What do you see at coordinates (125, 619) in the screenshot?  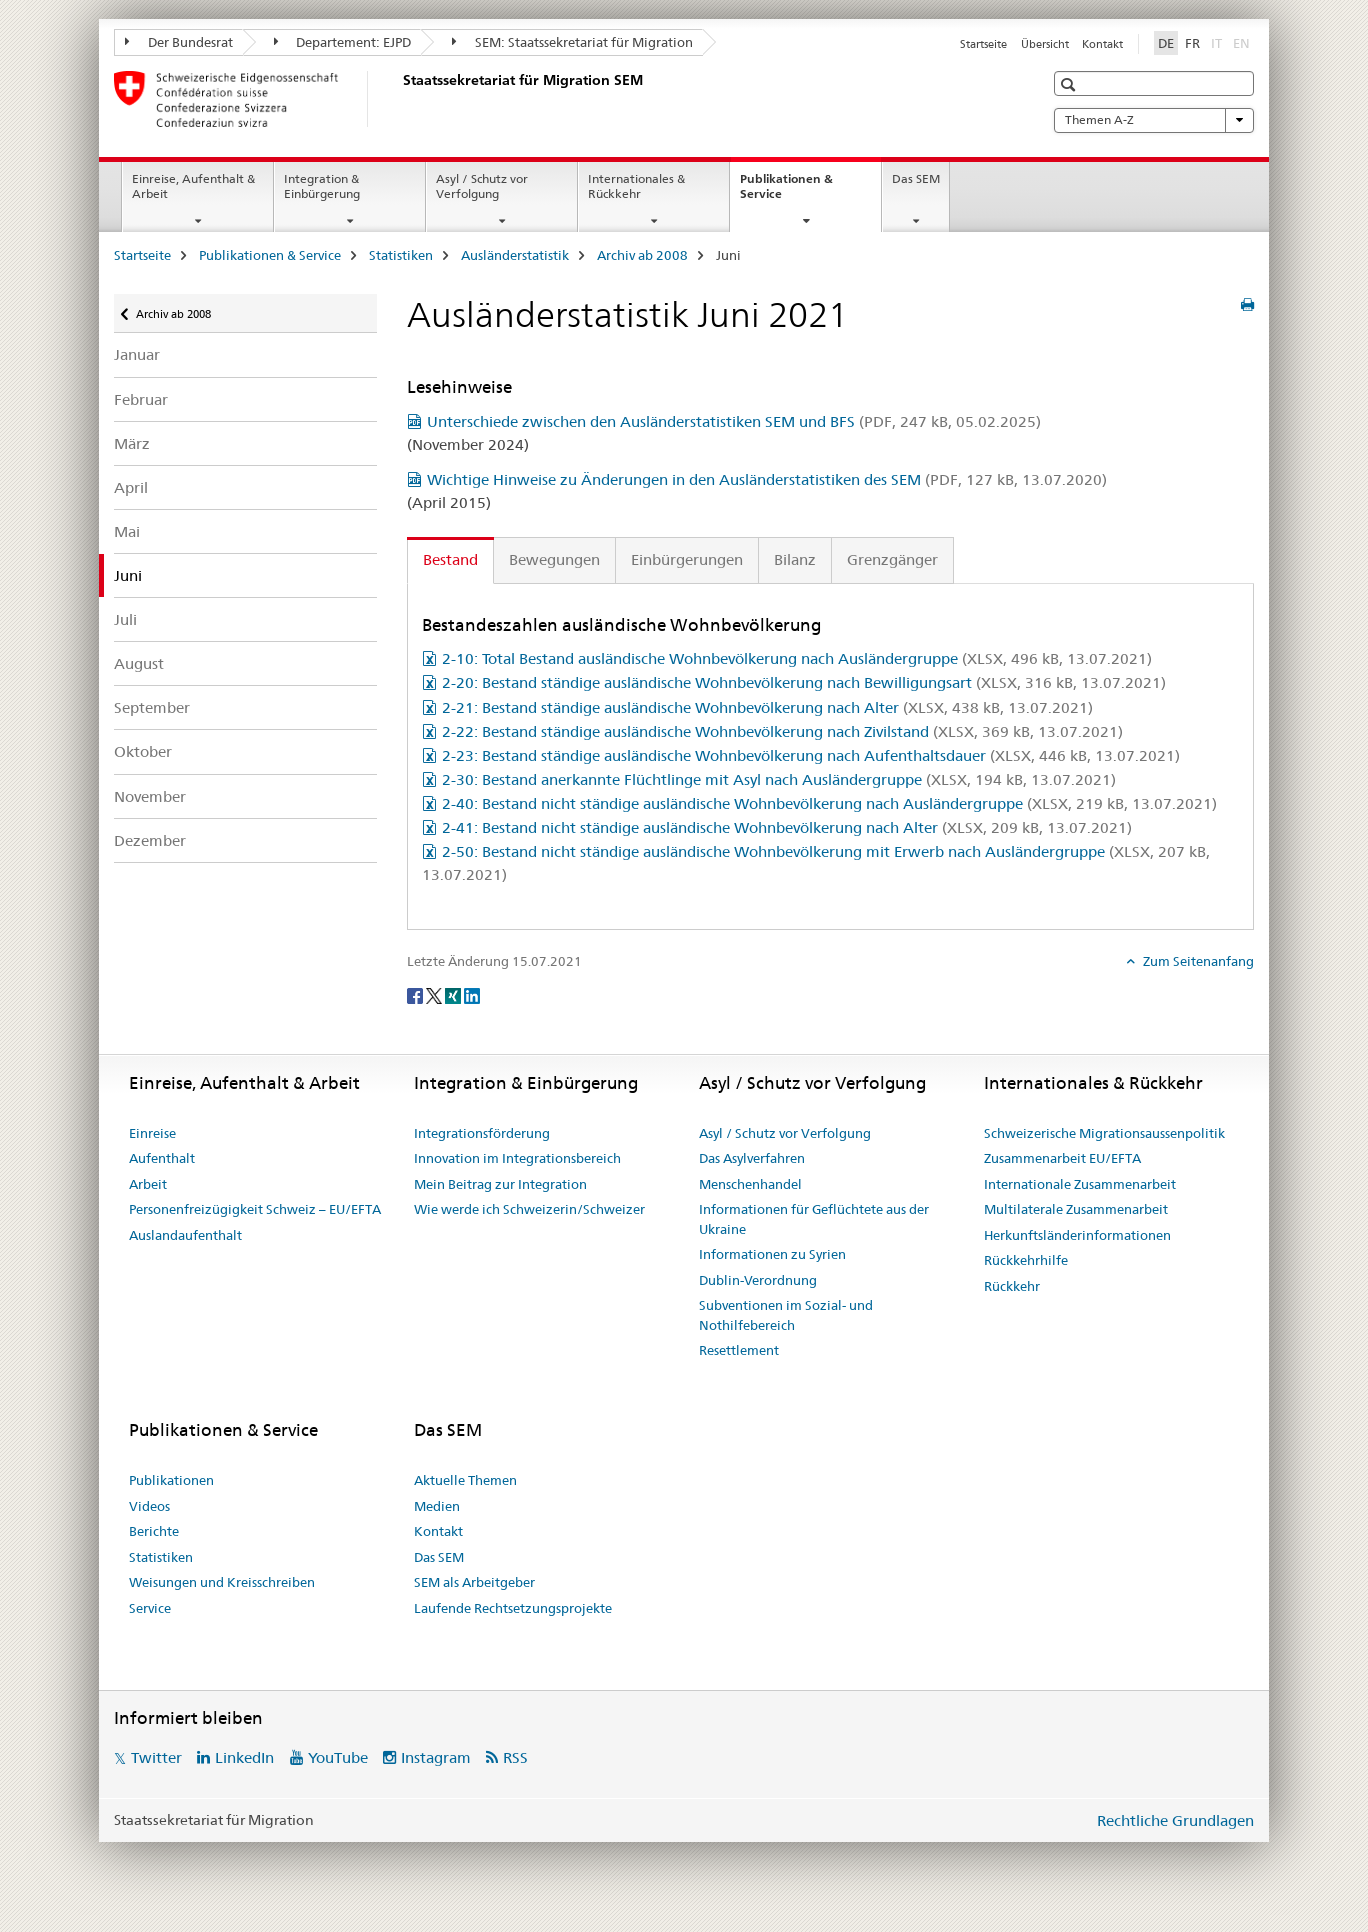 I see `Juli` at bounding box center [125, 619].